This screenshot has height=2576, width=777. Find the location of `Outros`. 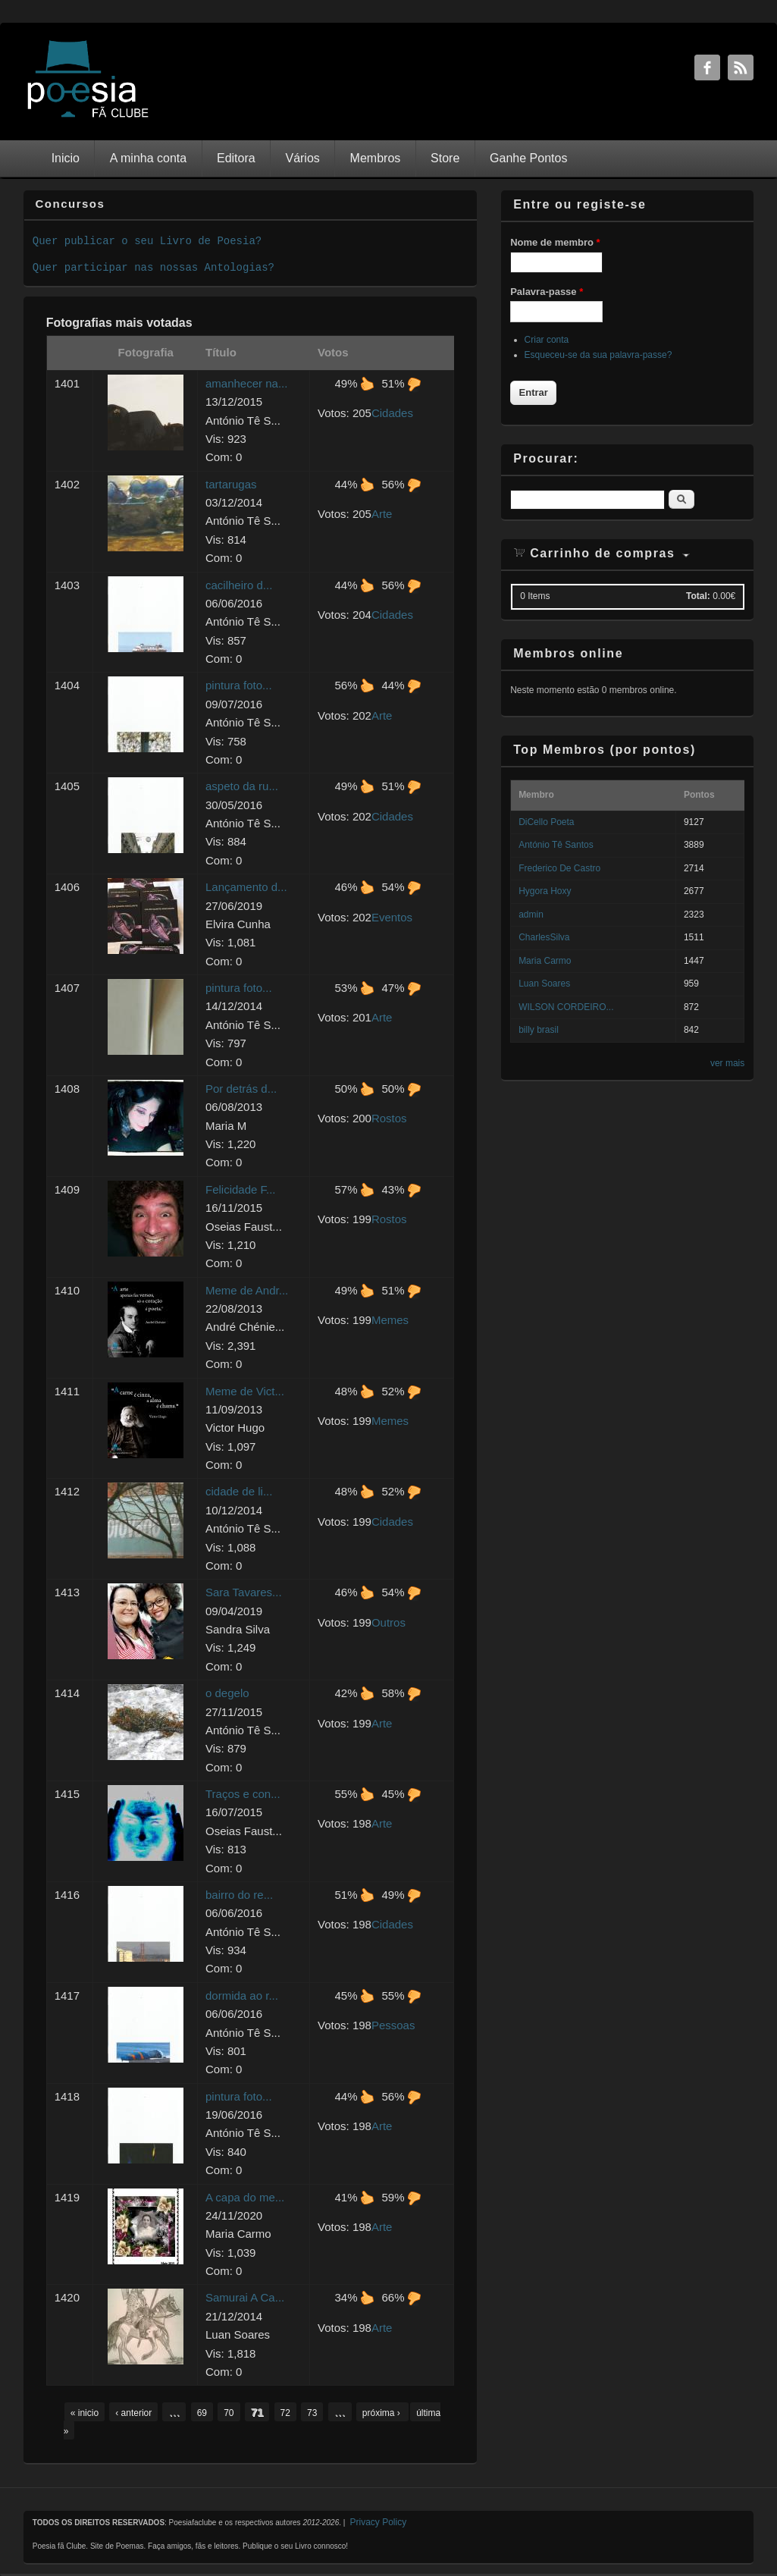

Outros is located at coordinates (388, 1622).